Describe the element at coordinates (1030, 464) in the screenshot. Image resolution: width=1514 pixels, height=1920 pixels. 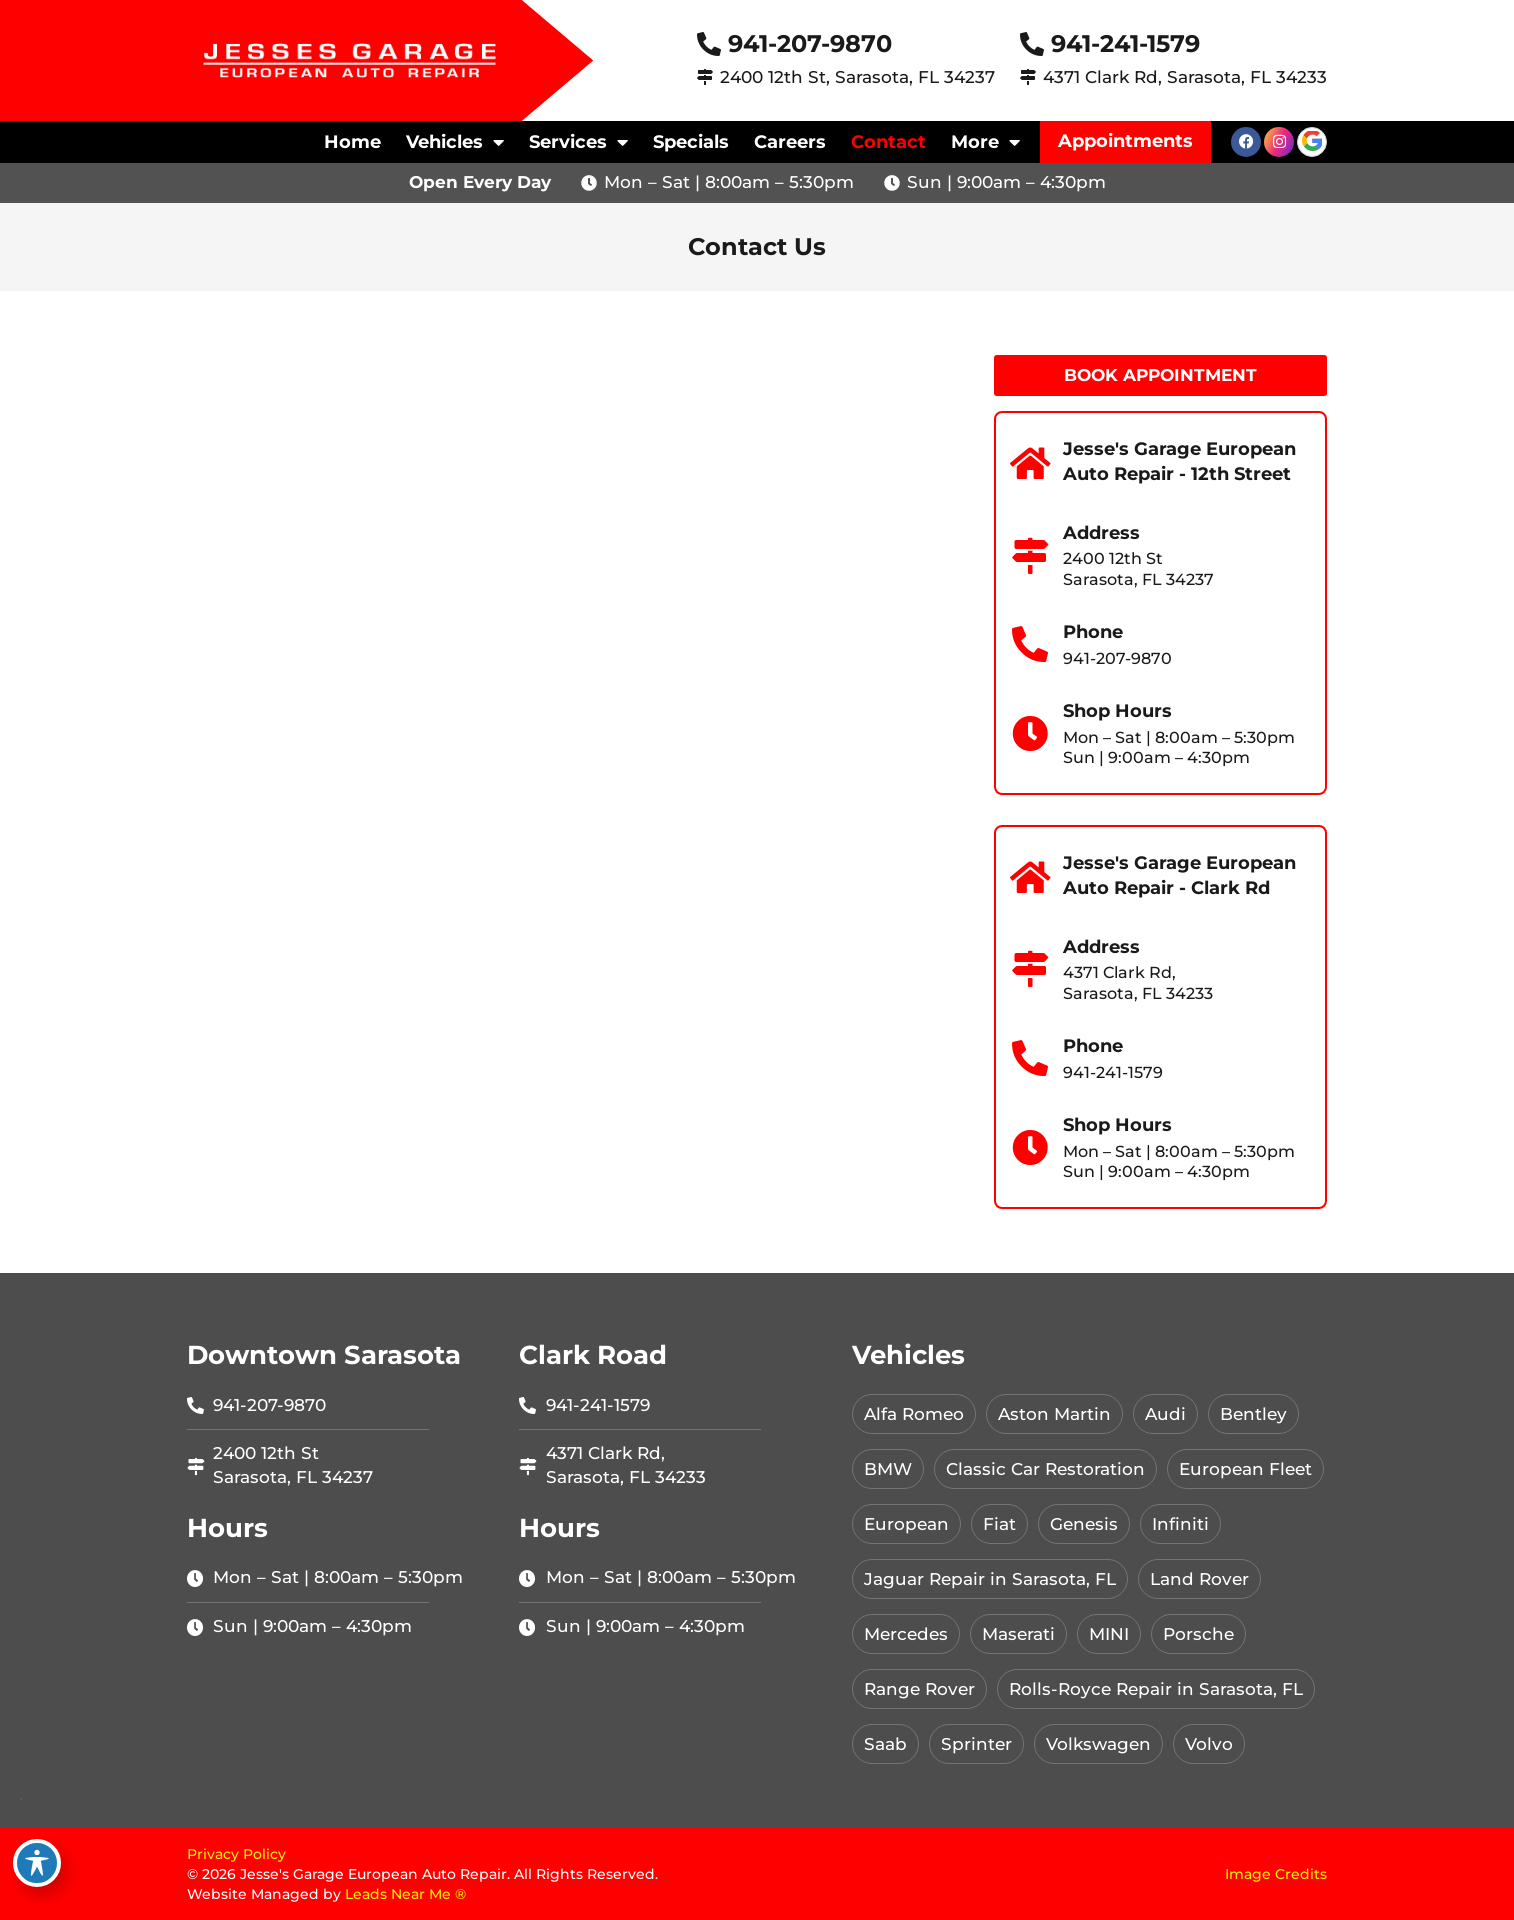
I see `[Jesse's Garage European Auto Repair - 12th Street]` at that location.